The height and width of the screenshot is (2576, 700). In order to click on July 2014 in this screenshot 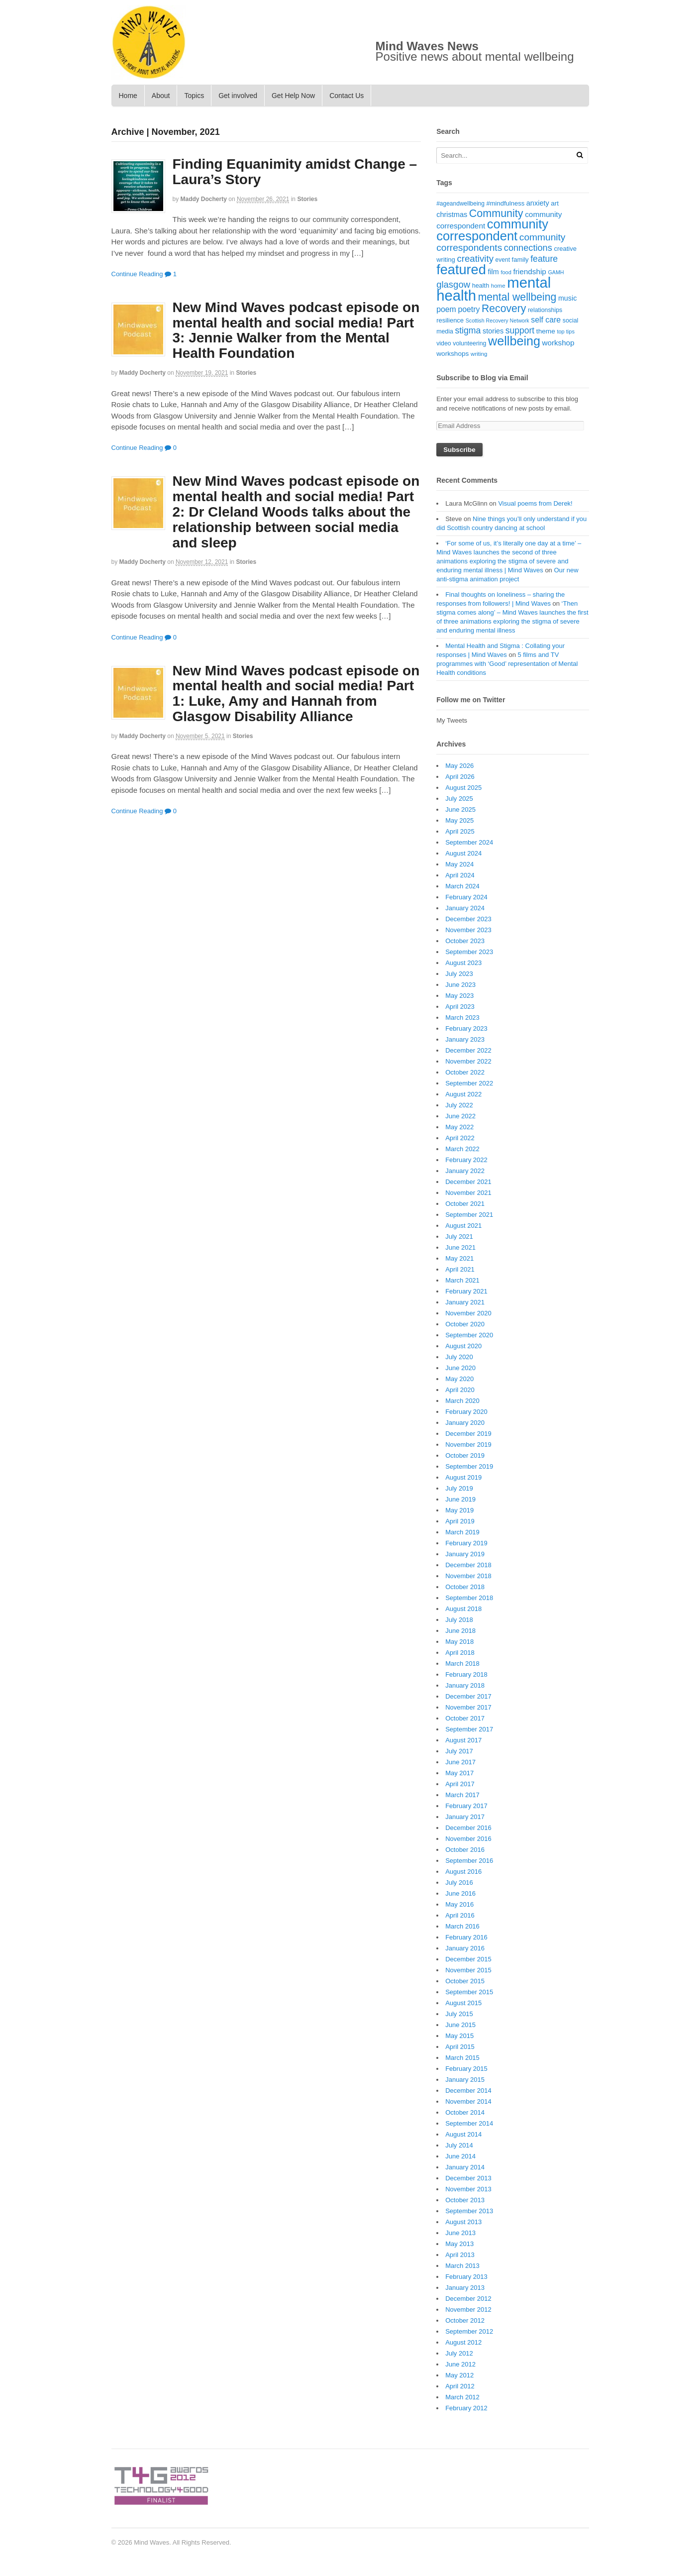, I will do `click(459, 2145)`.